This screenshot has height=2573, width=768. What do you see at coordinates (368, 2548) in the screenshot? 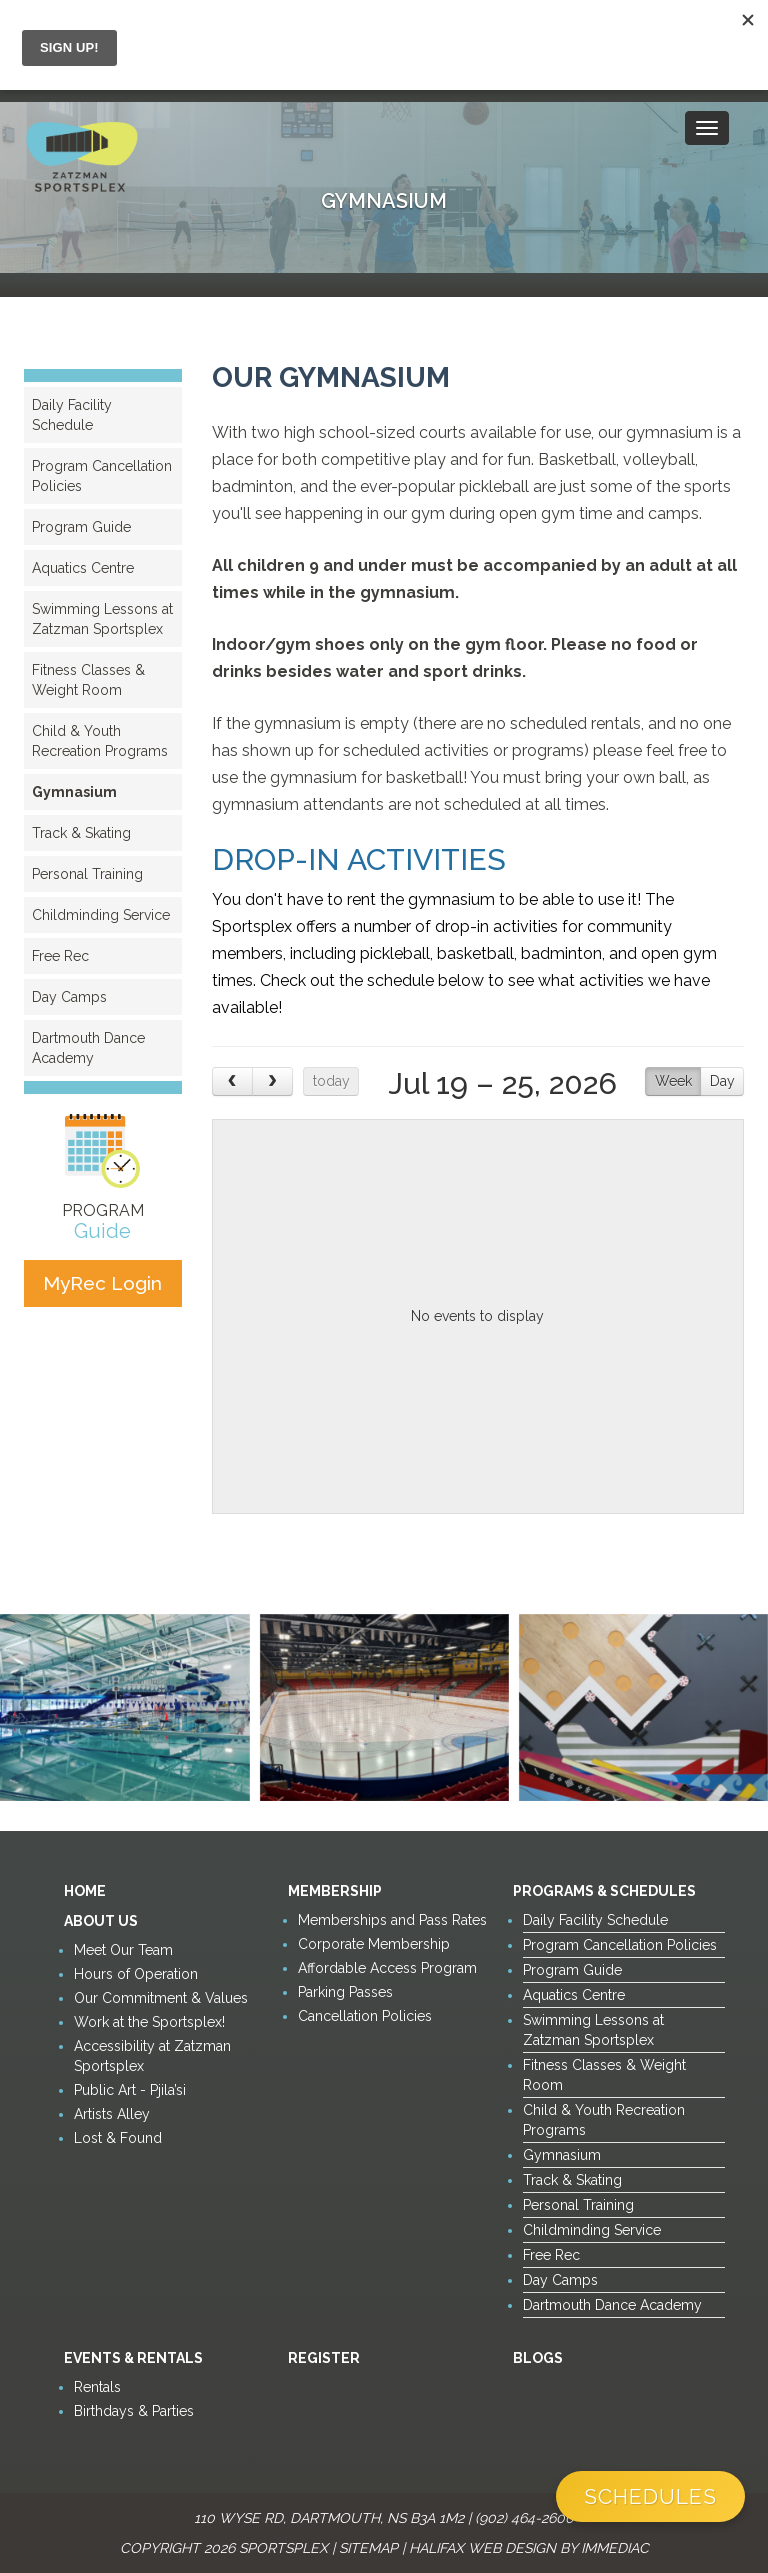
I see `Sitemap` at bounding box center [368, 2548].